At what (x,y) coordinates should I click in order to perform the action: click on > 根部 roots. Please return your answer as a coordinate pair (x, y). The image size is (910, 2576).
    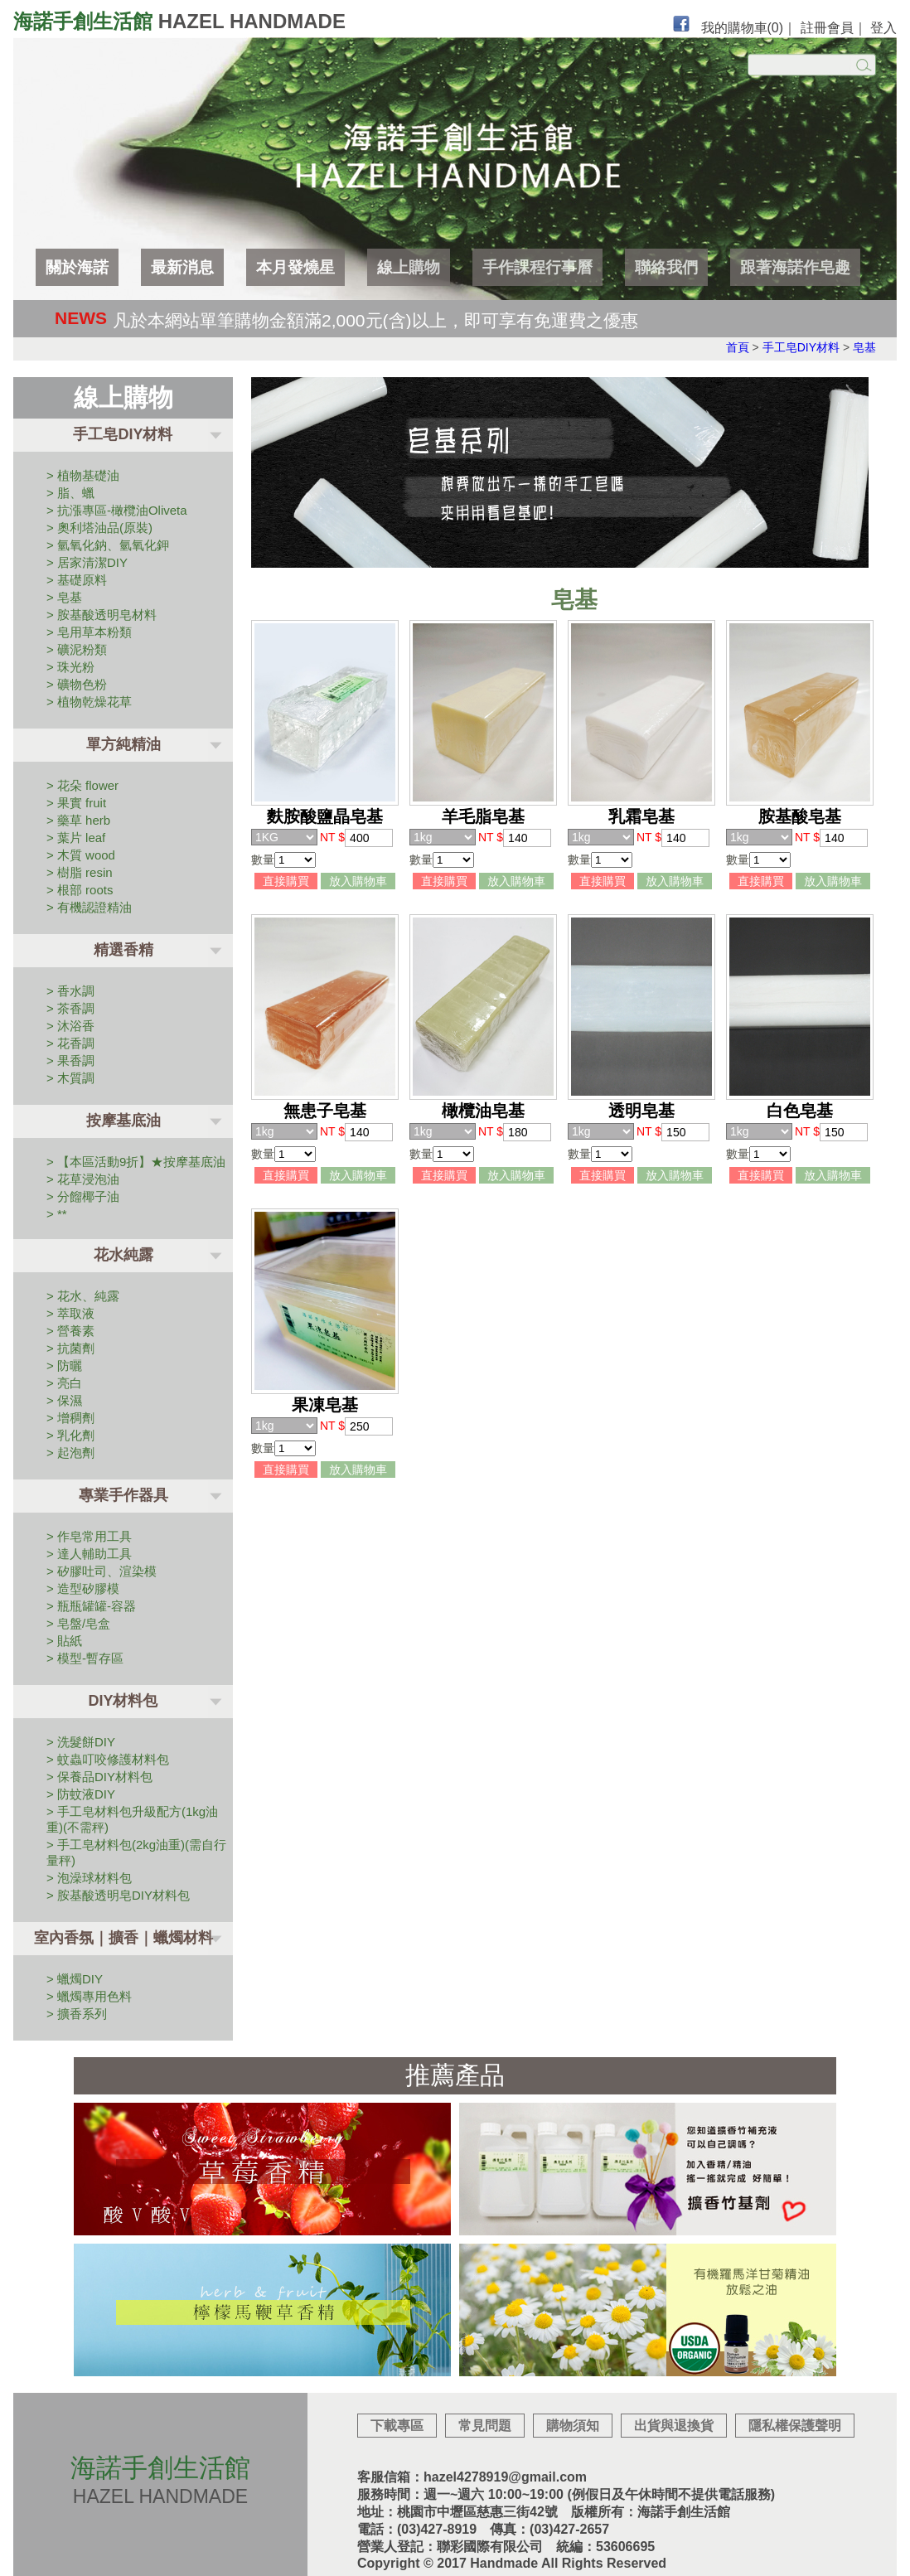
    Looking at the image, I should click on (79, 890).